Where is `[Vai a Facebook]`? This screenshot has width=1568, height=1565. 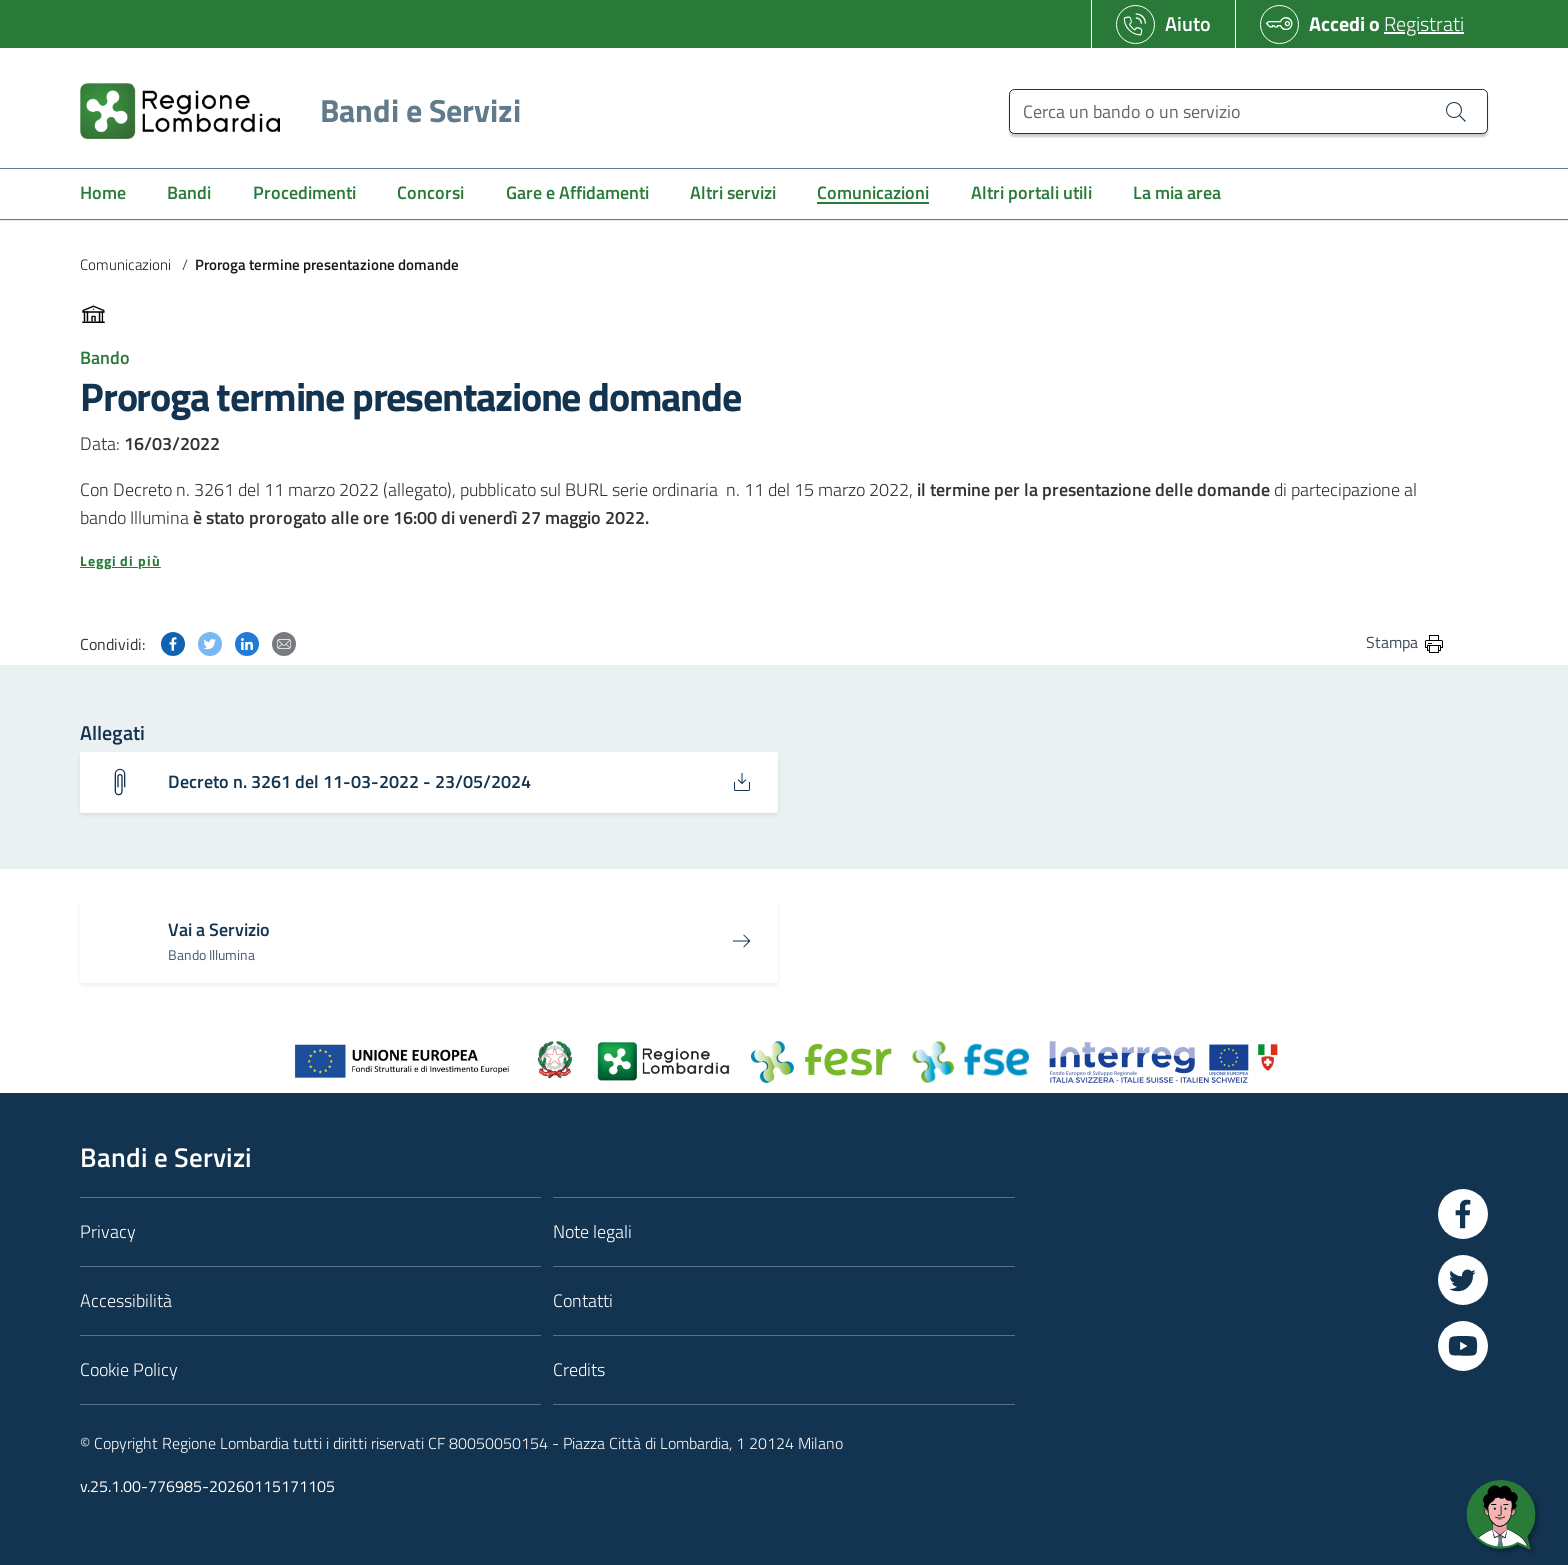
[Vai a Facebook] is located at coordinates (1463, 1214).